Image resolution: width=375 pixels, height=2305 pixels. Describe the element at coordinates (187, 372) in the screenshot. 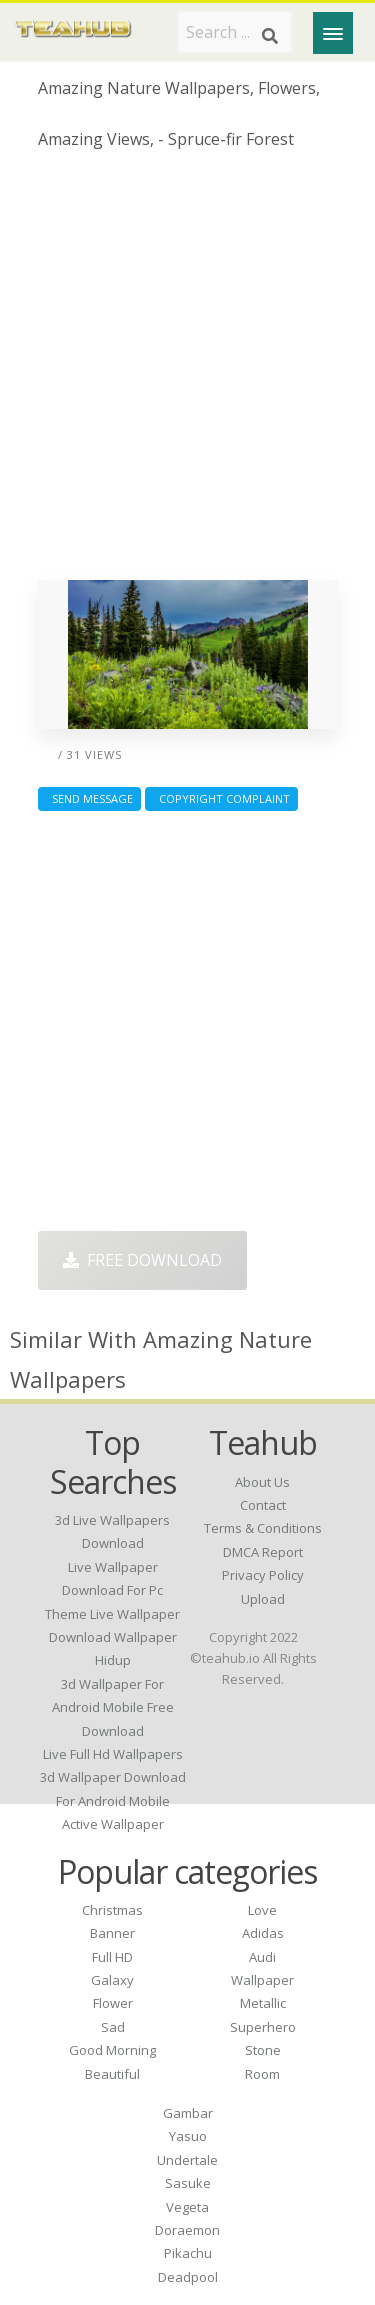

I see `[Advertisement]` at that location.